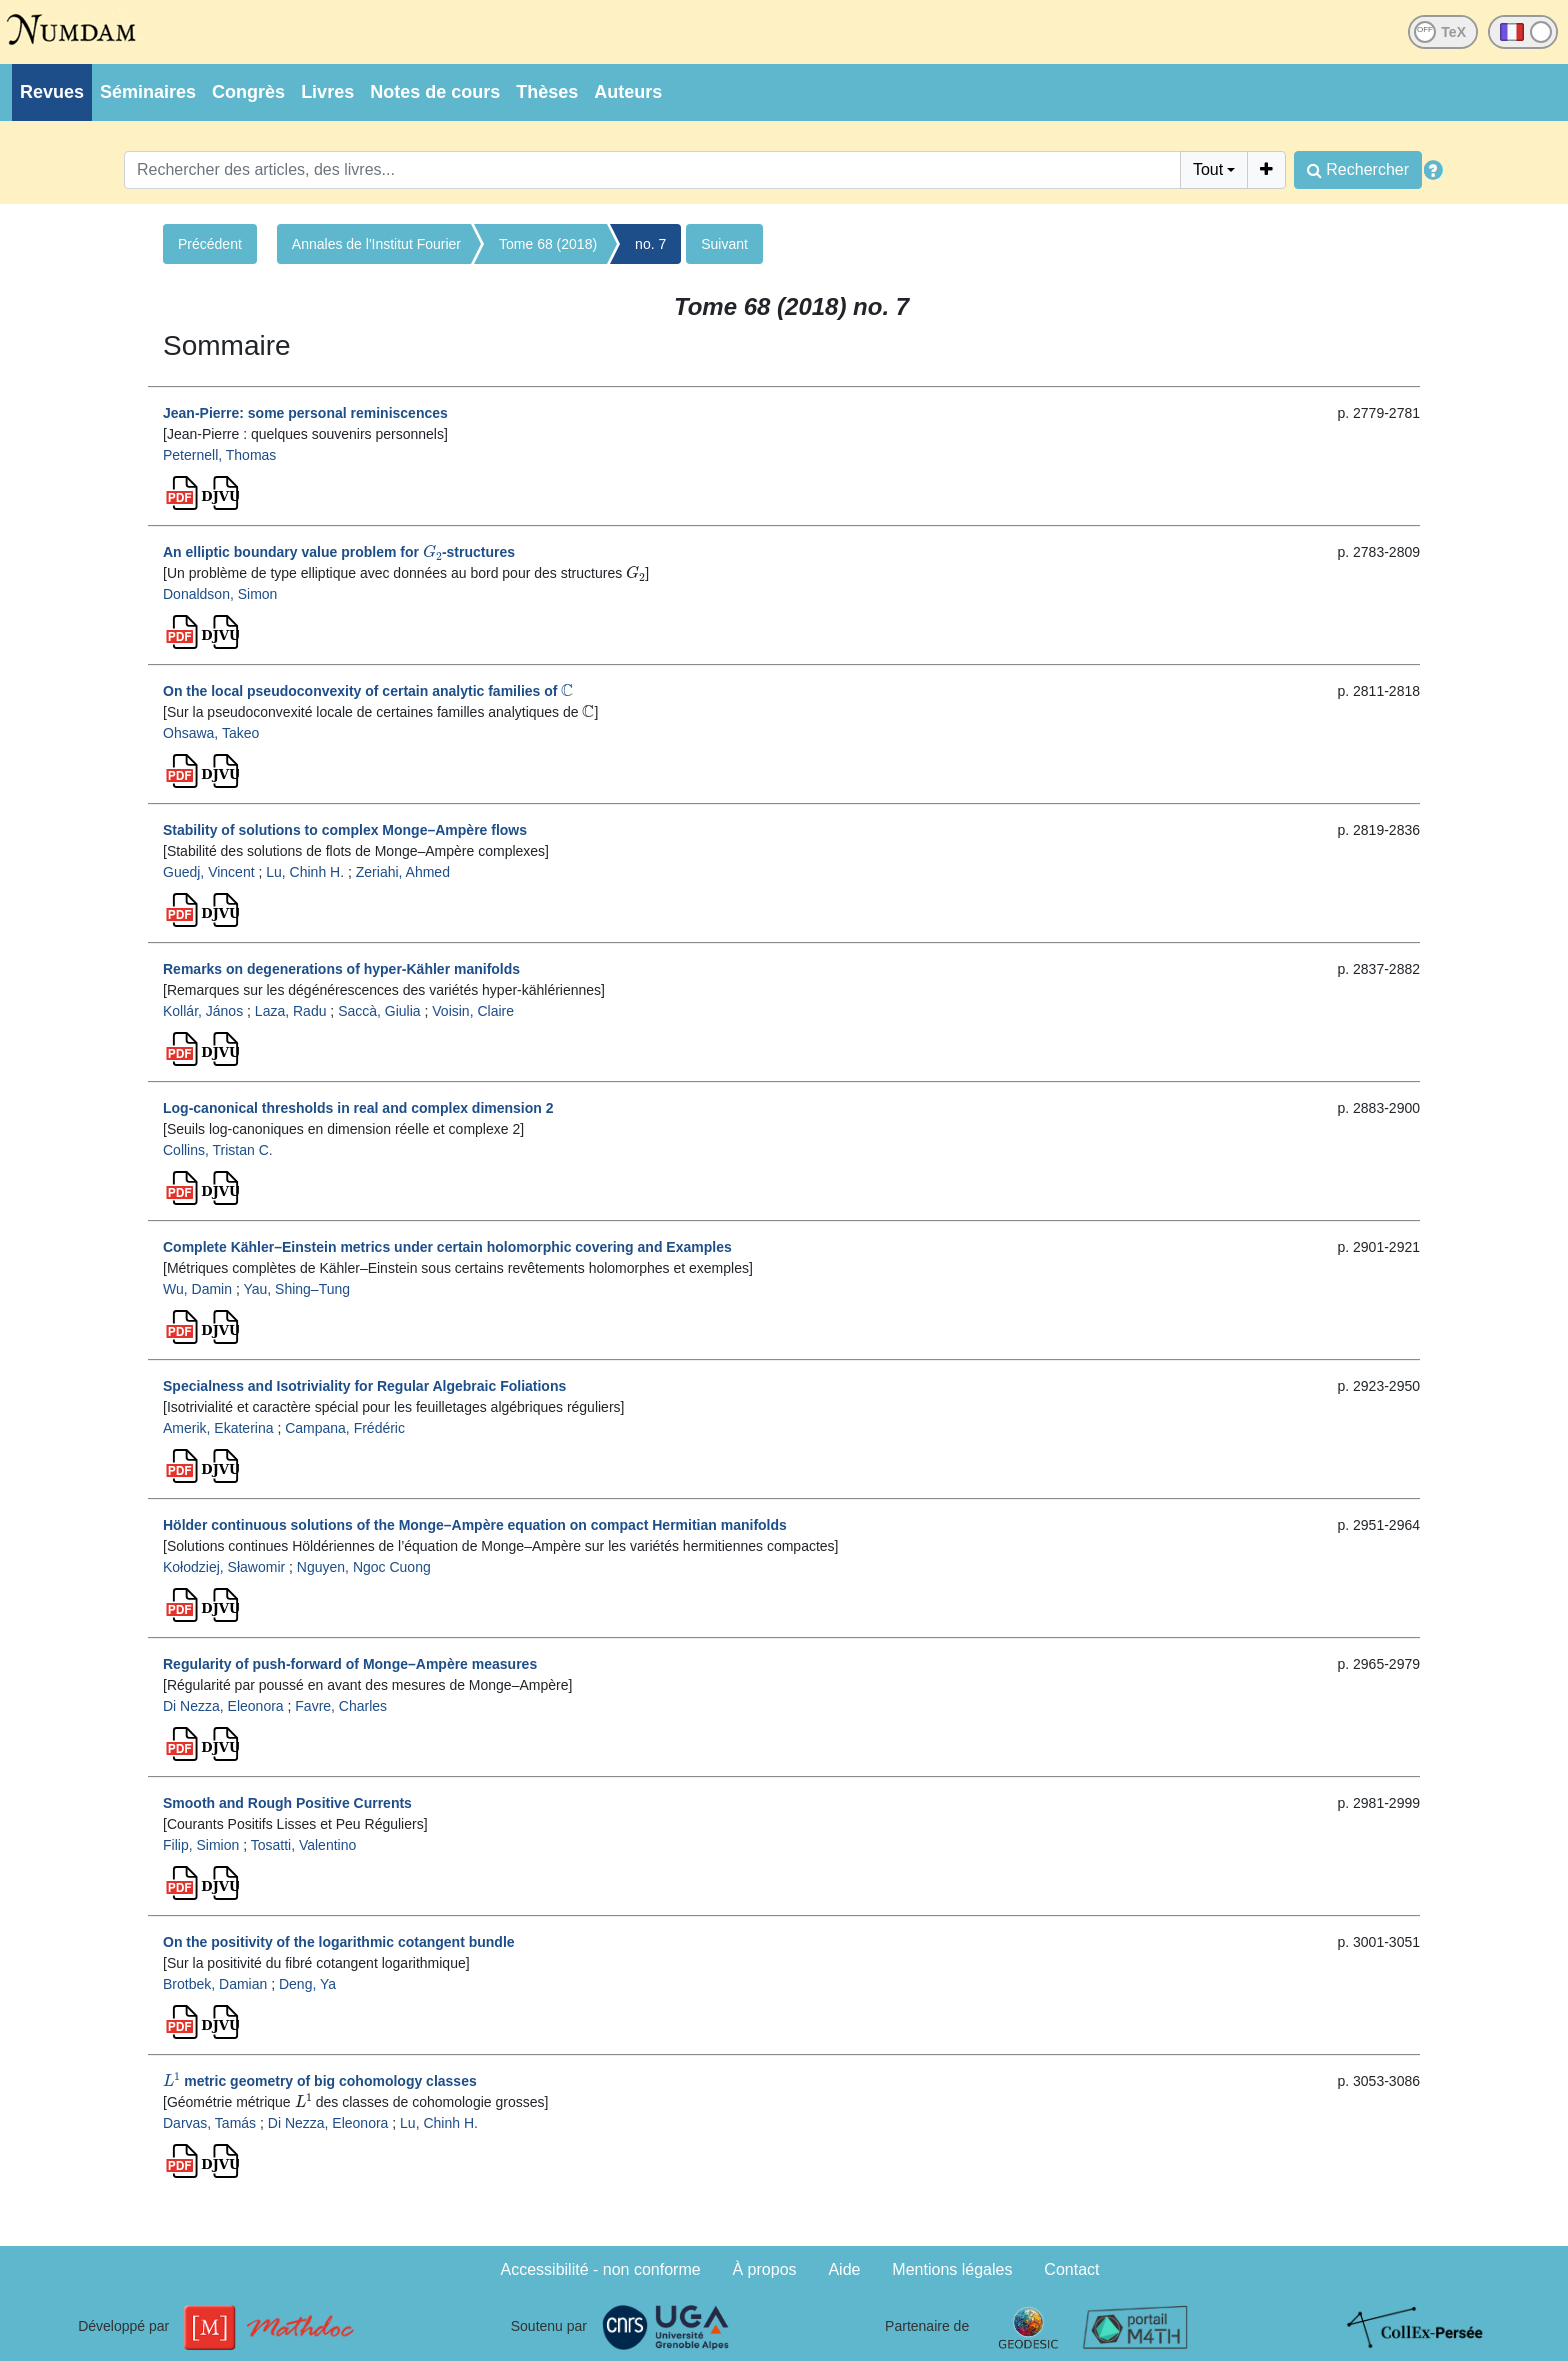 The height and width of the screenshot is (2361, 1568). I want to click on Regularity of push-forward of Monge–Ampère measures, so click(350, 1664).